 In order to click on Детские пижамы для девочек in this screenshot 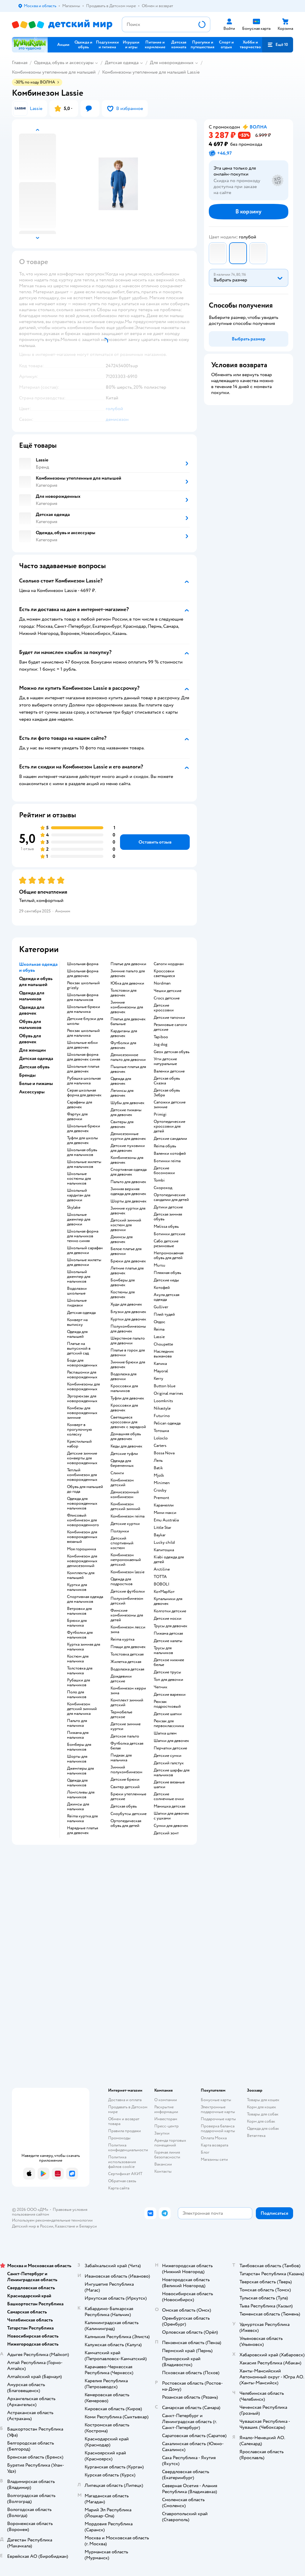, I will do `click(126, 1112)`.